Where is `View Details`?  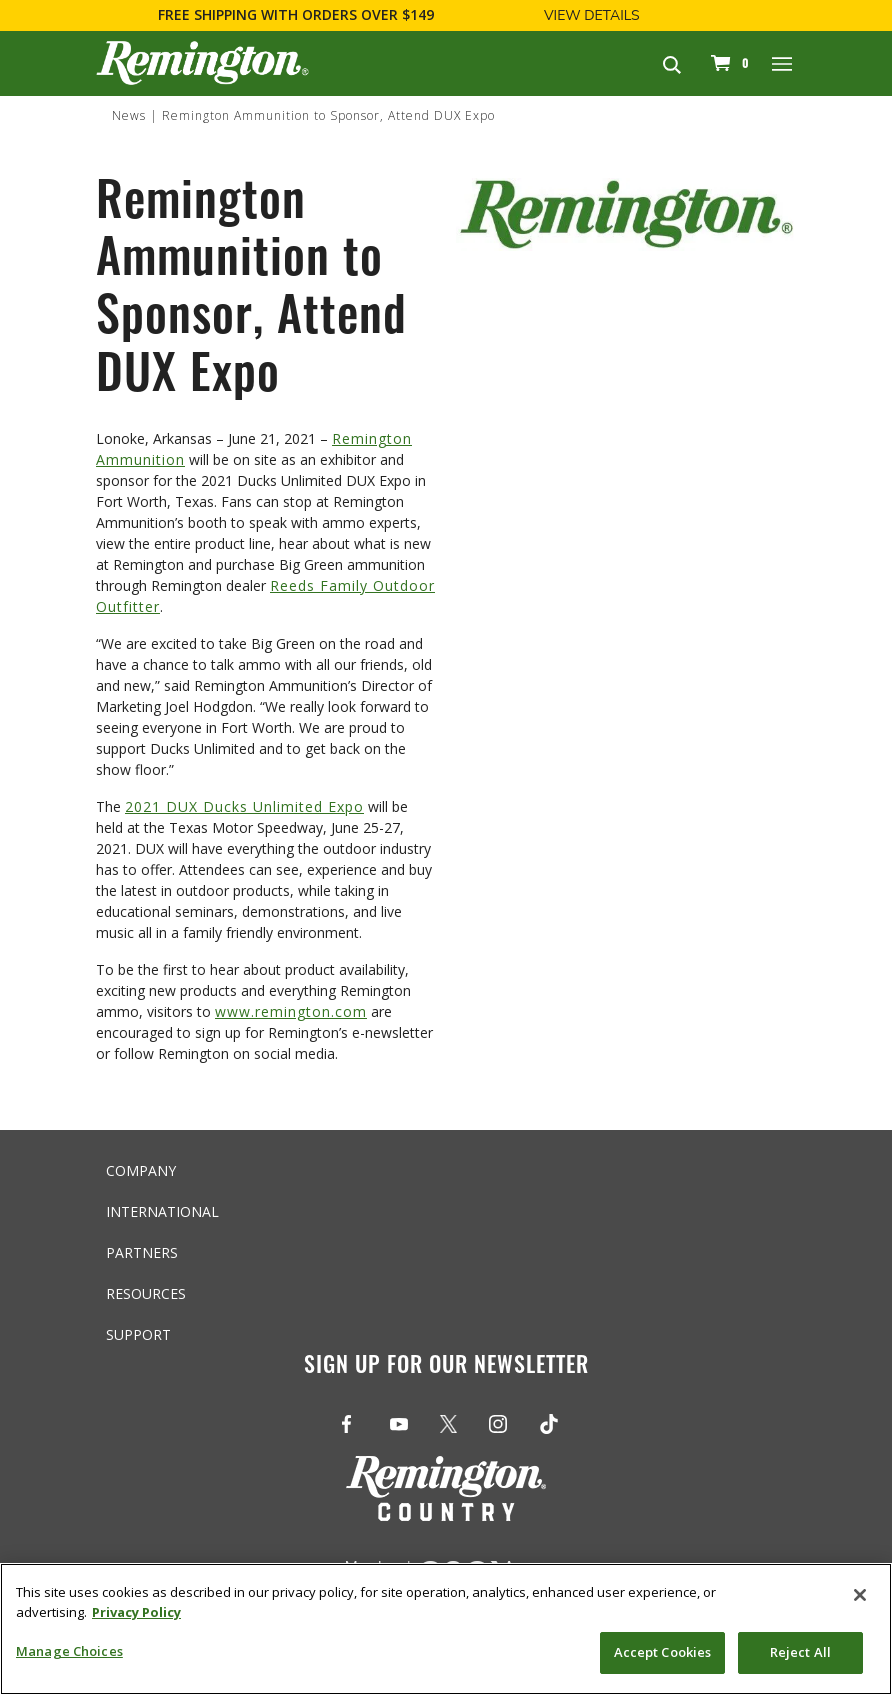
View Details is located at coordinates (592, 15).